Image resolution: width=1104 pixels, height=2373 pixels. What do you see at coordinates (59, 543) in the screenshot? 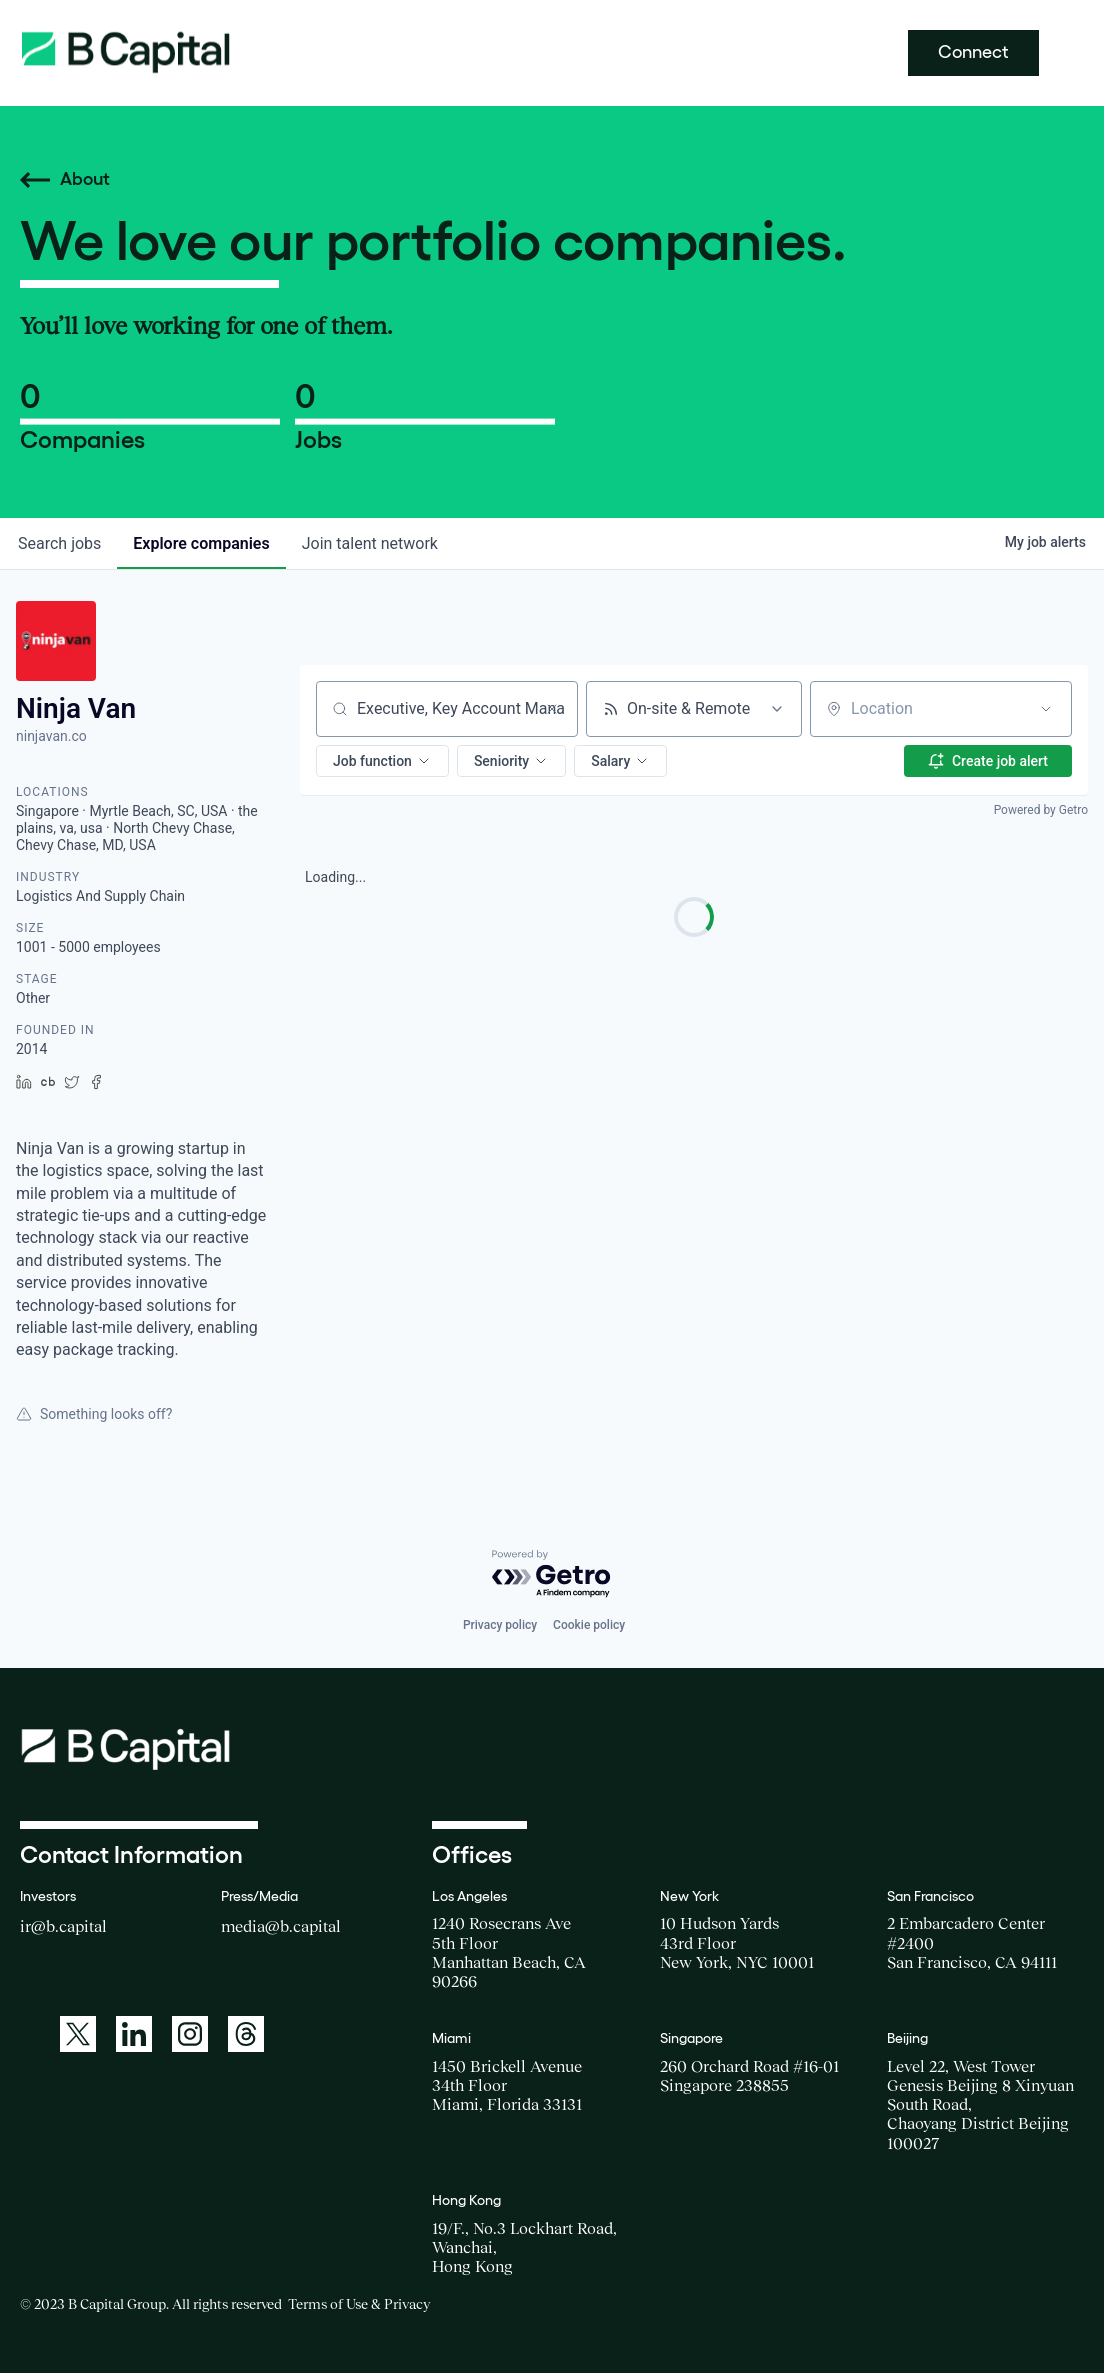
I see `jobs` at bounding box center [59, 543].